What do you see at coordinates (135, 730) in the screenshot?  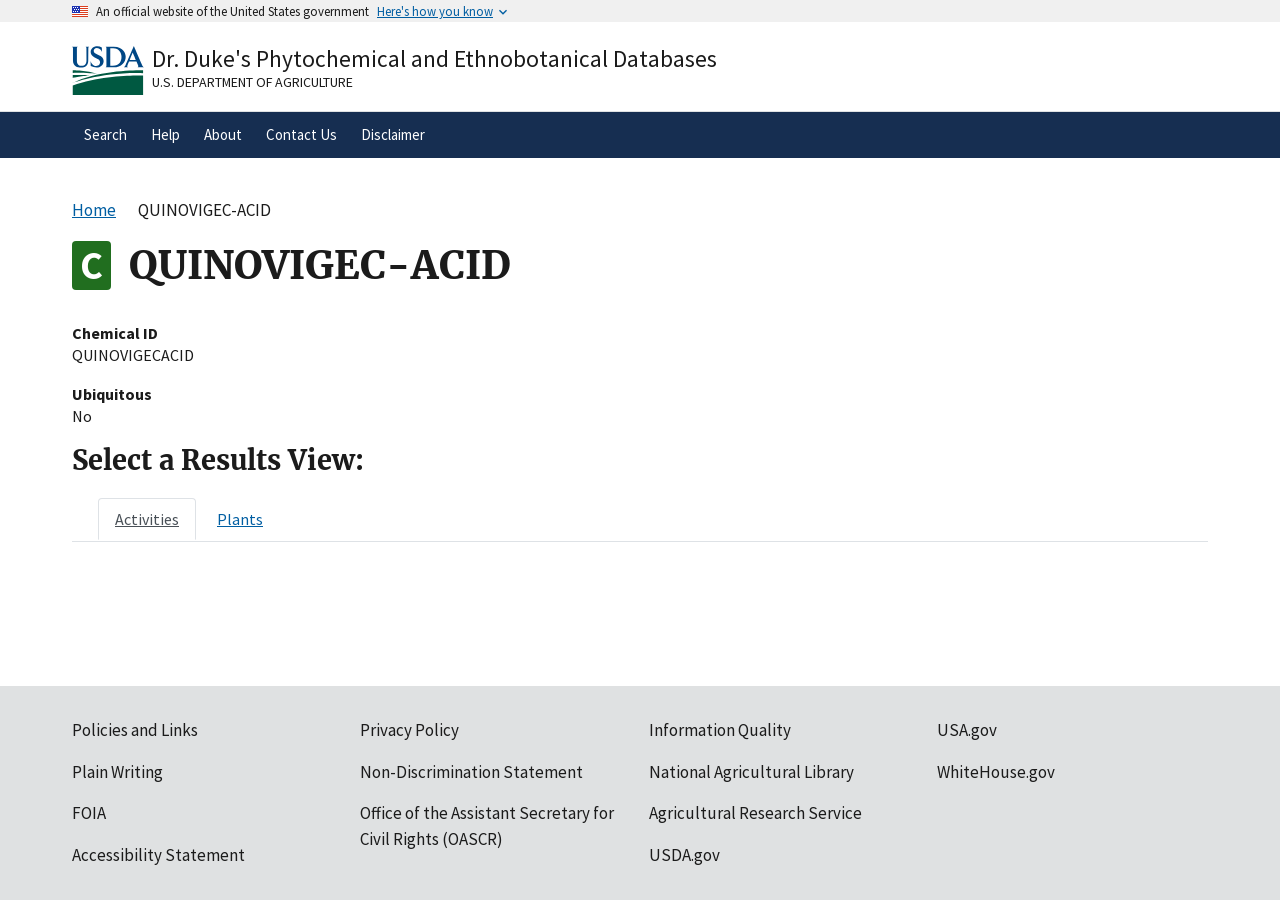 I see `Policies and Links` at bounding box center [135, 730].